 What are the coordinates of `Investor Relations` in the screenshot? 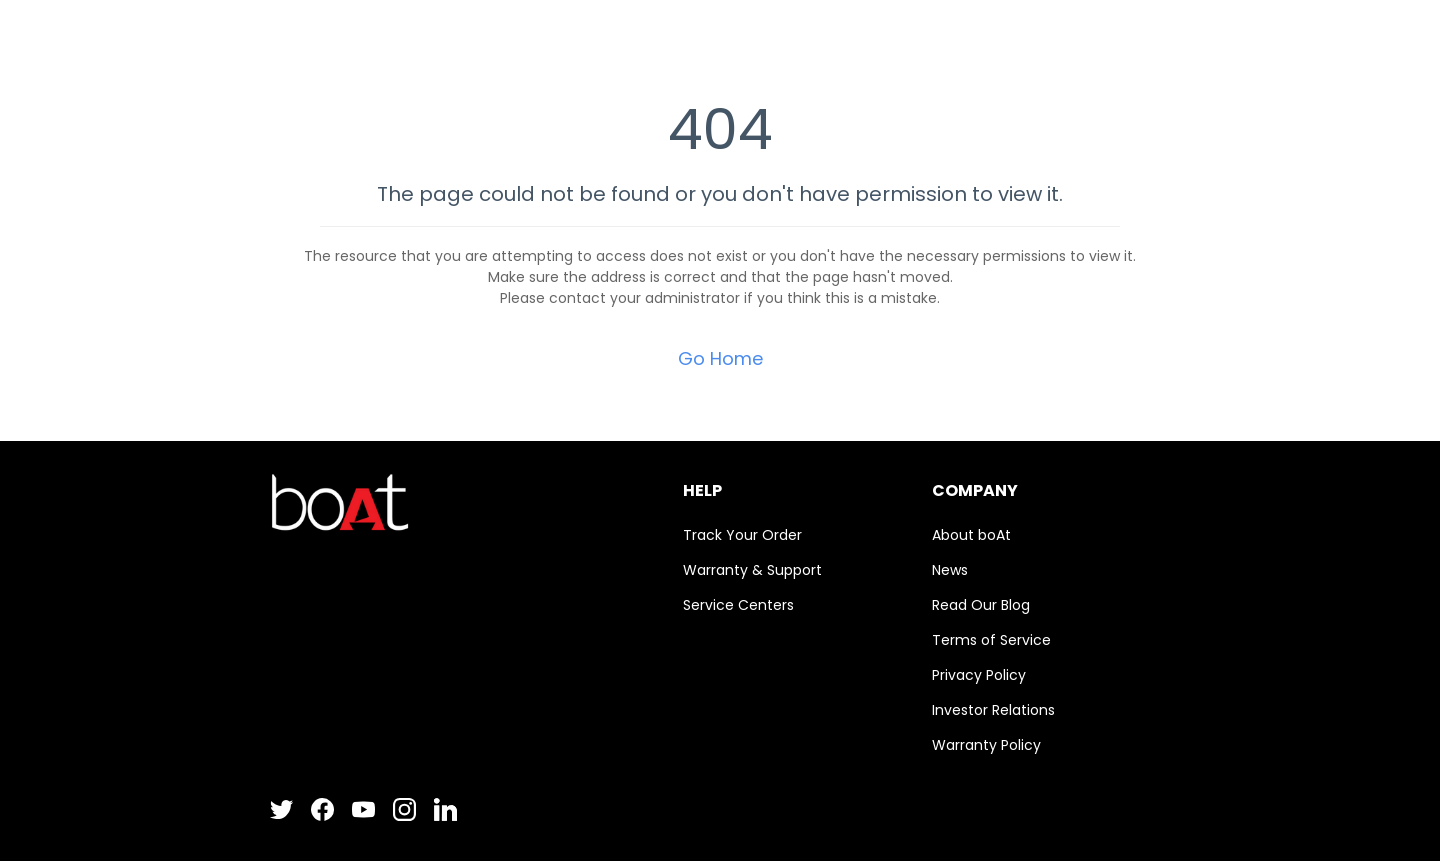 It's located at (993, 710).